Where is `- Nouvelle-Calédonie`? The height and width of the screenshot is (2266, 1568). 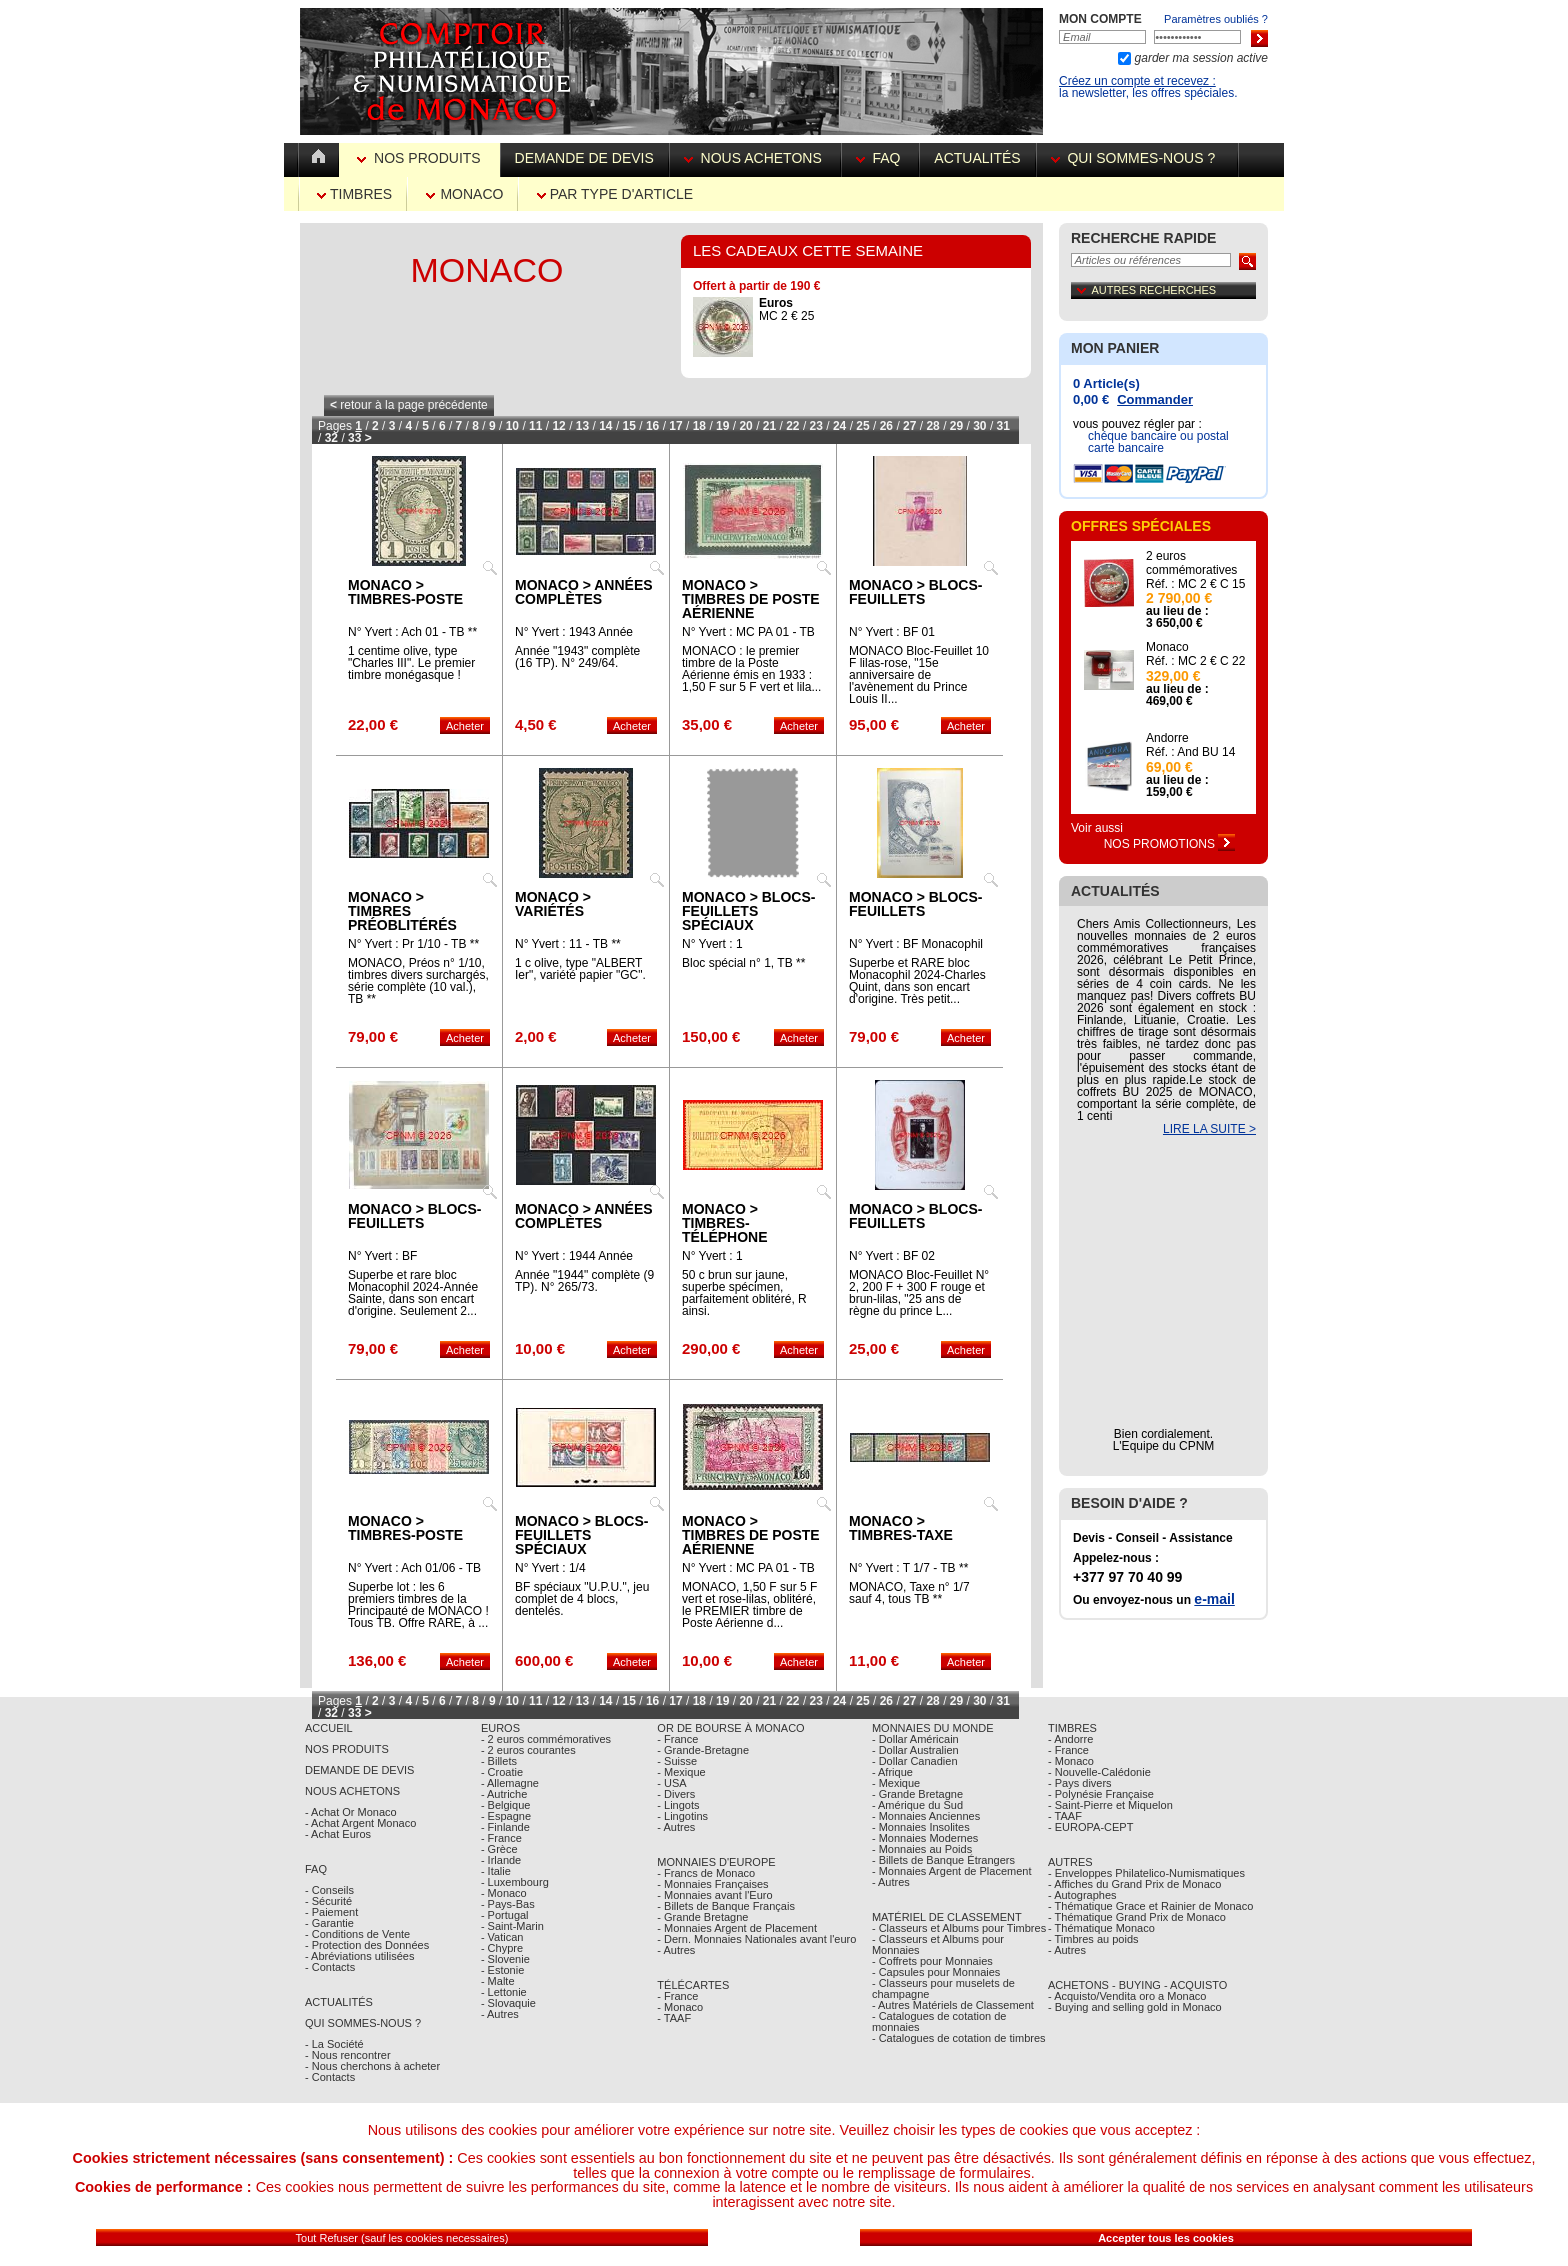 - Nouvelle-Calédonie is located at coordinates (1099, 1772).